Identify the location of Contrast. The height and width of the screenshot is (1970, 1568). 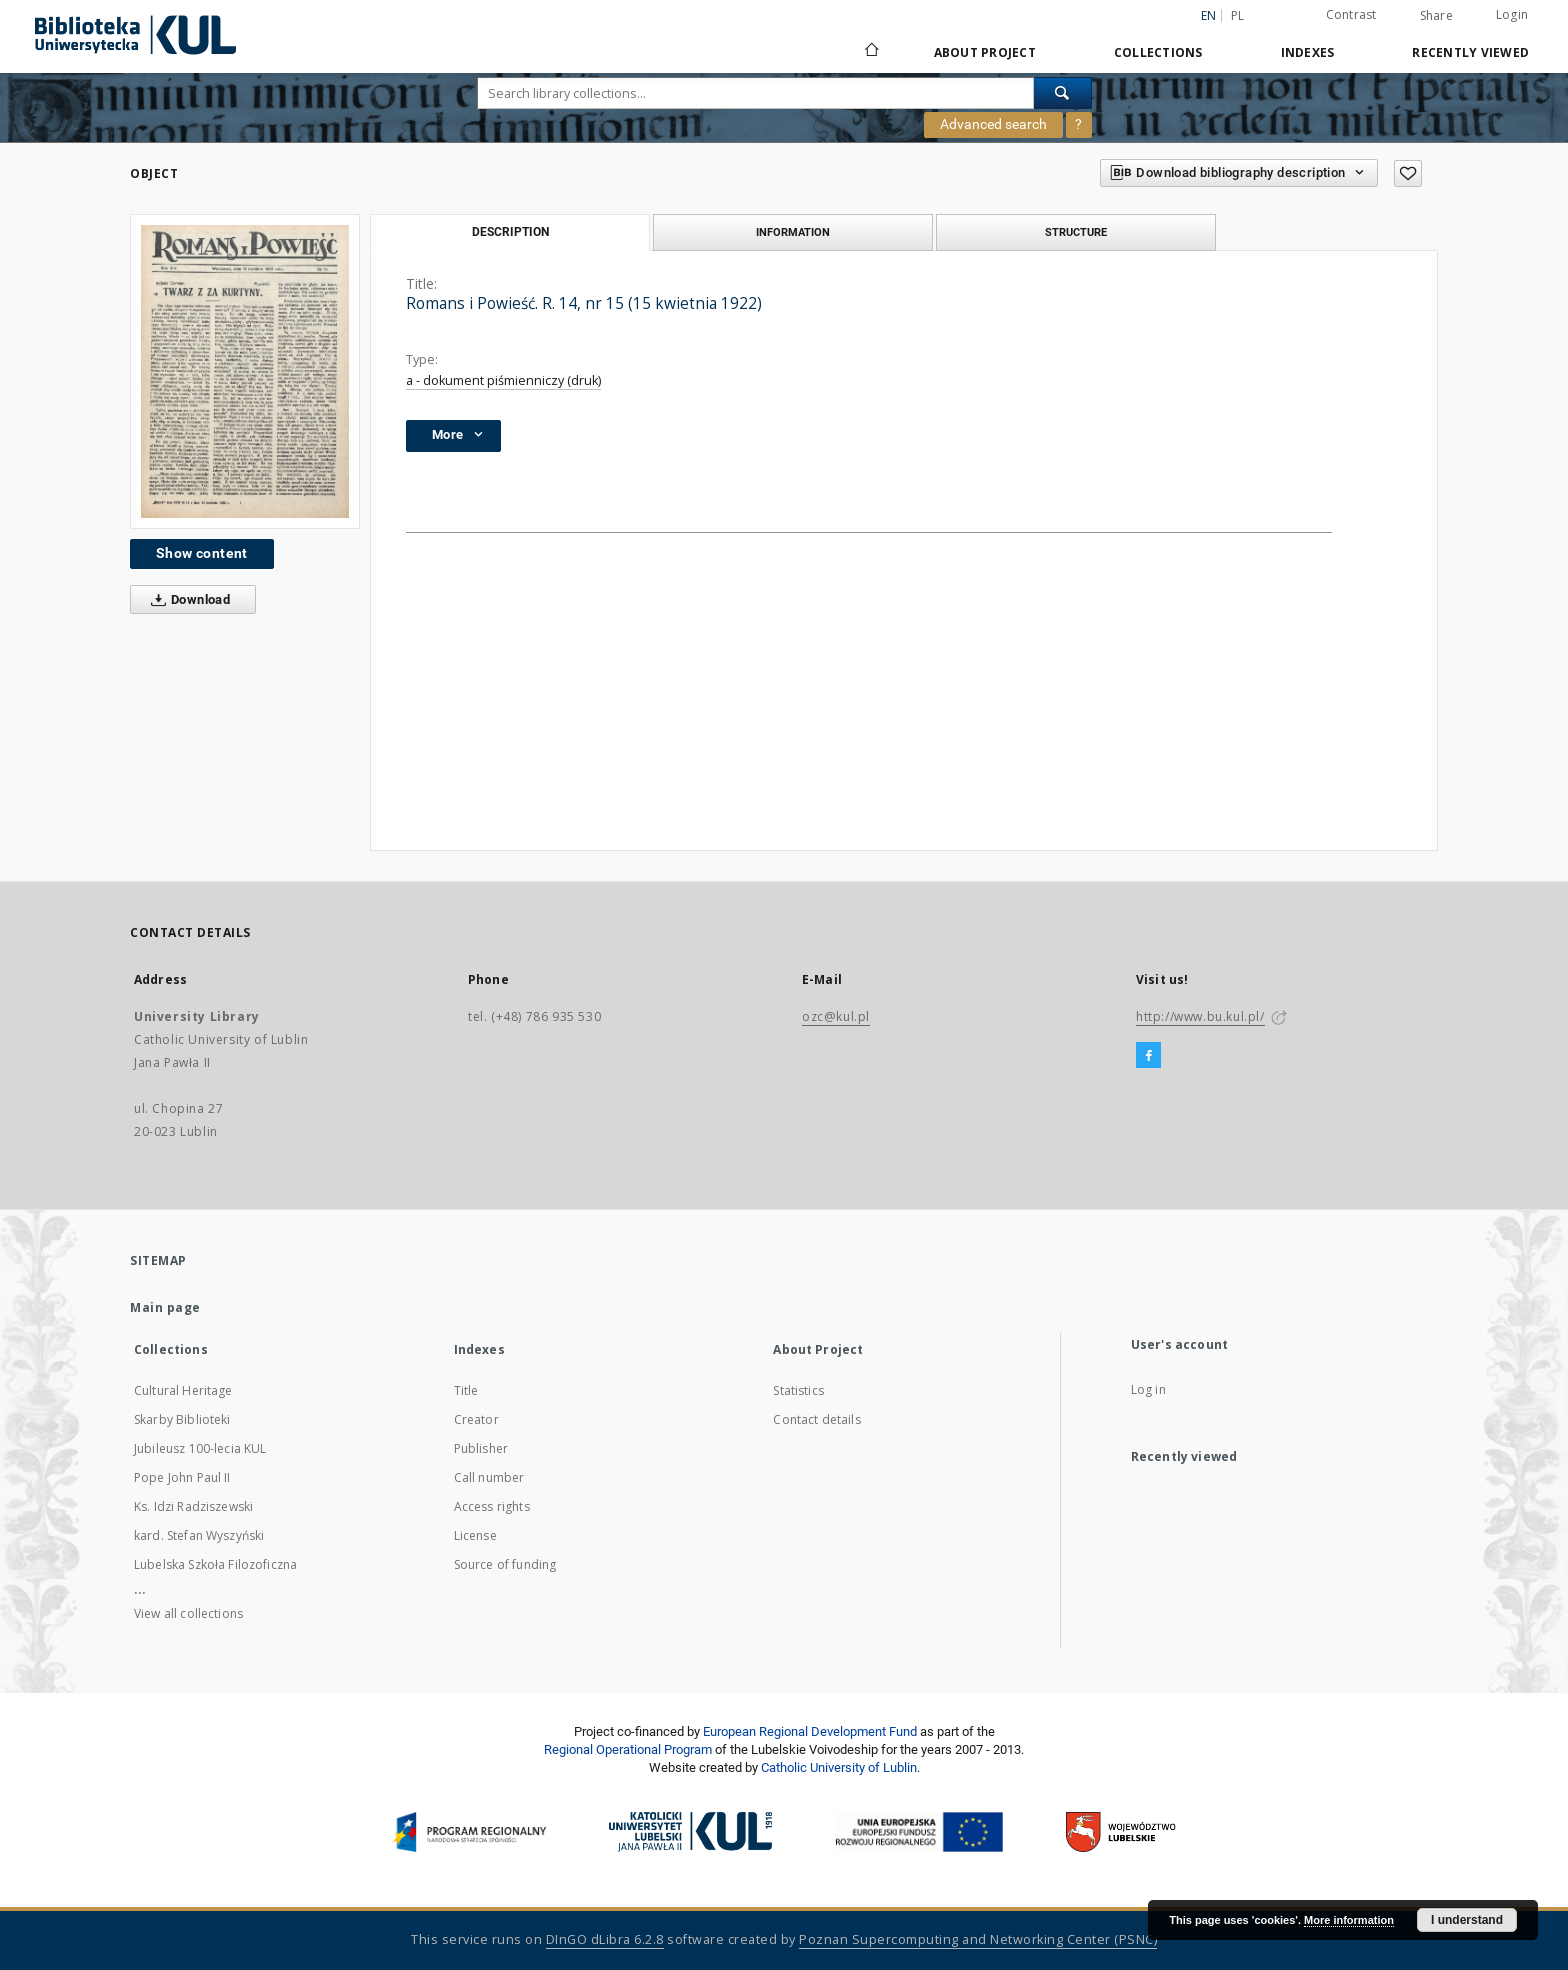
(1351, 14).